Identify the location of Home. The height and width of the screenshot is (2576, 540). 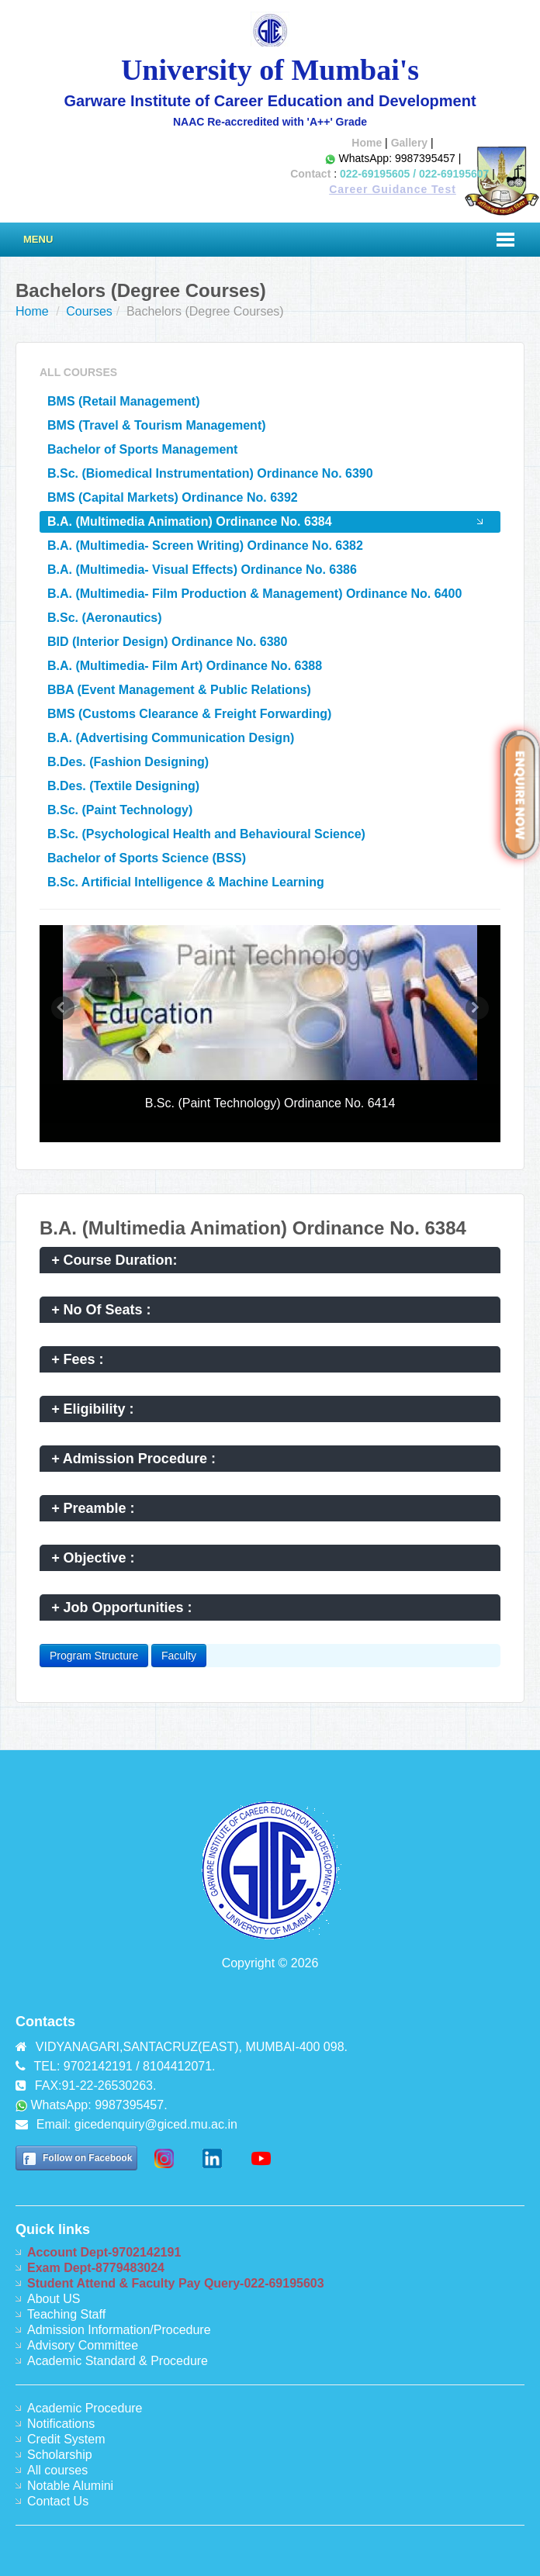
(366, 142).